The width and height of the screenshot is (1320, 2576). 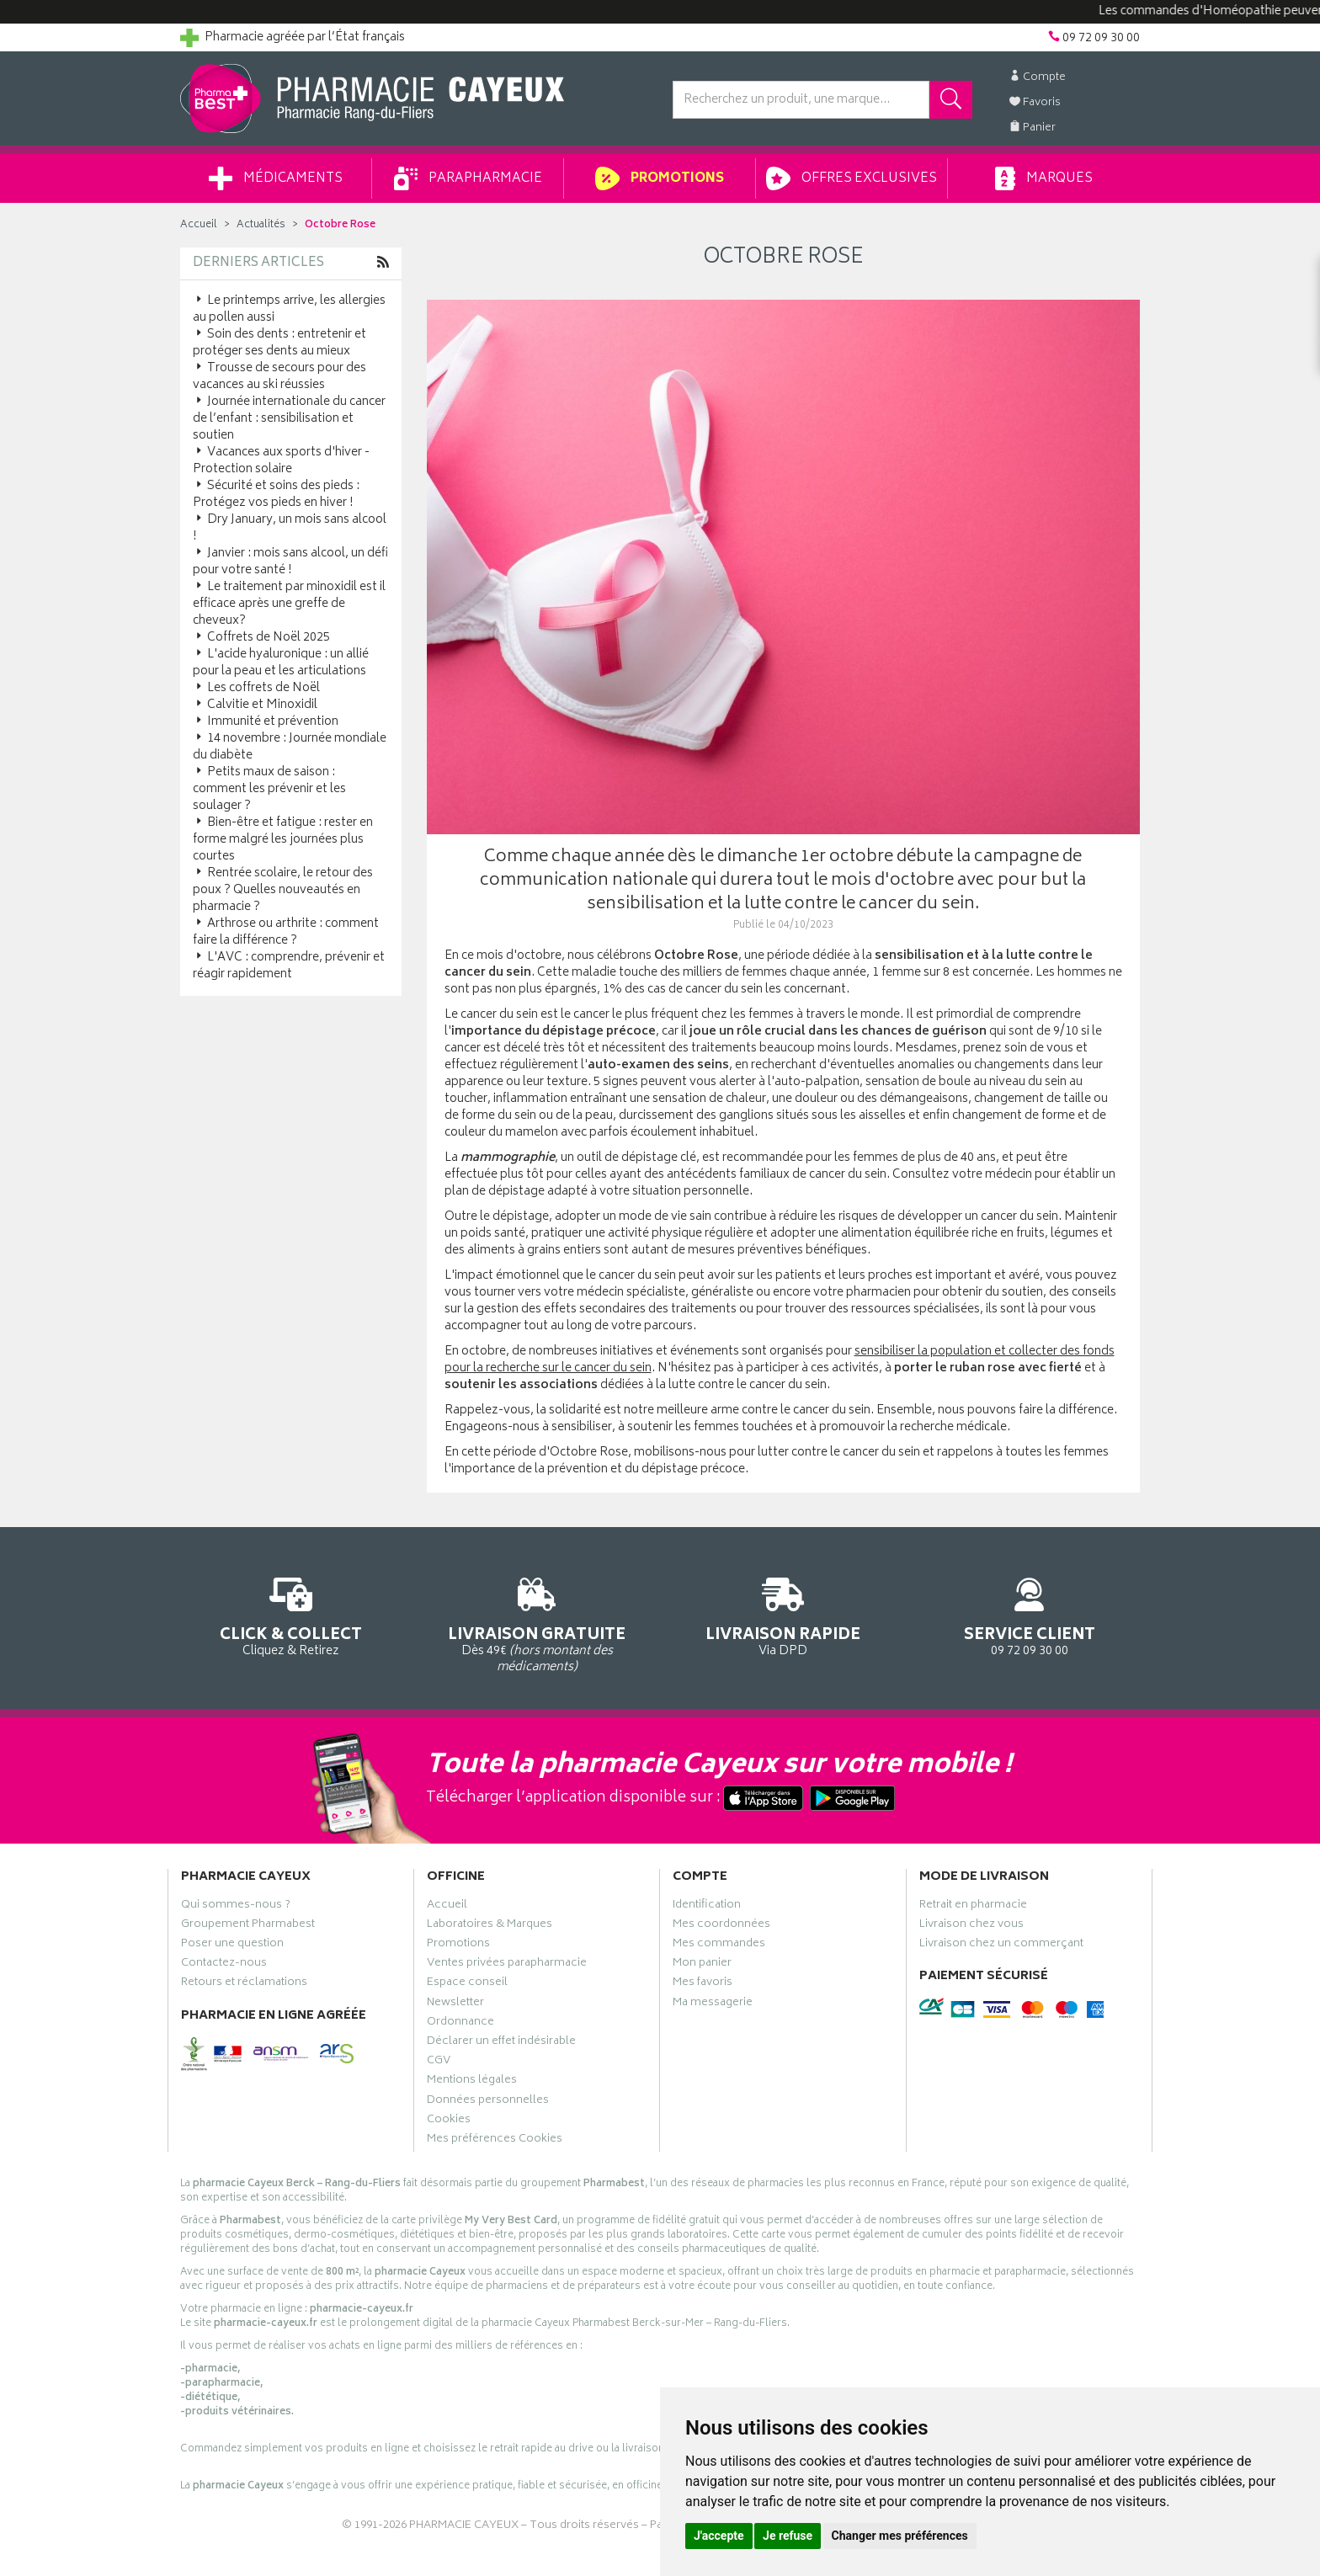 I want to click on Bien-être et fatigue : rester en forme malgré les journées plus courtes, so click(x=283, y=839).